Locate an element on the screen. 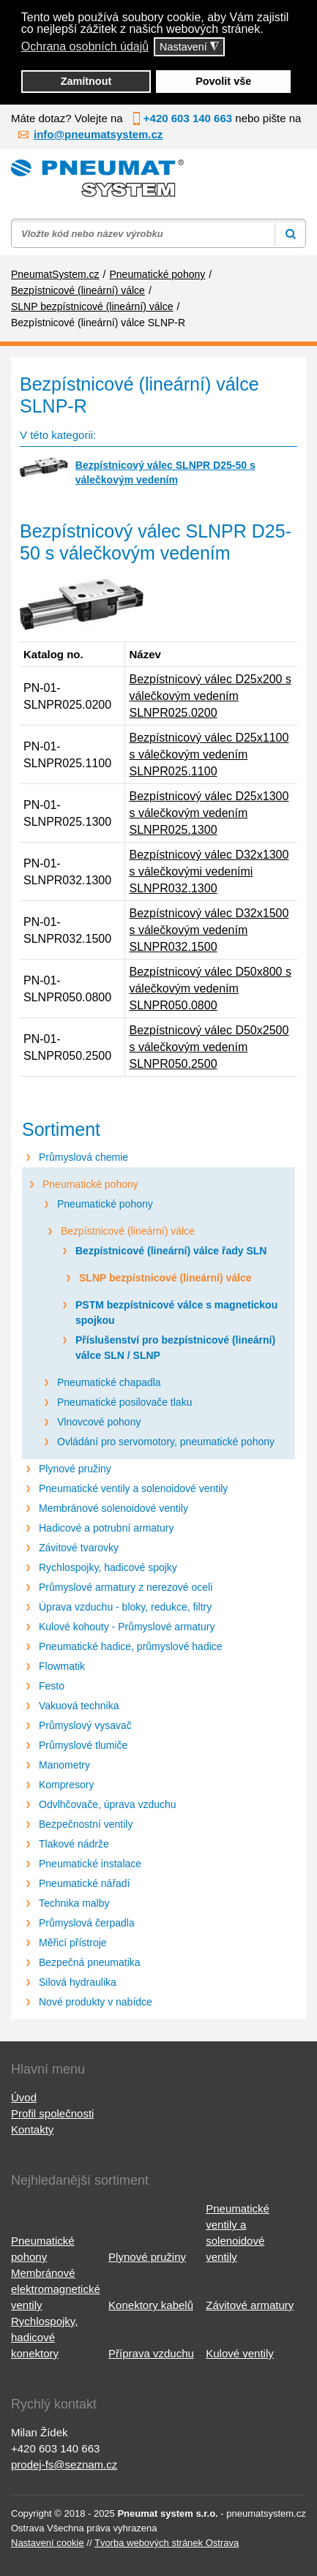 Image resolution: width=317 pixels, height=2576 pixels. Měřicí přístroje is located at coordinates (73, 1942).